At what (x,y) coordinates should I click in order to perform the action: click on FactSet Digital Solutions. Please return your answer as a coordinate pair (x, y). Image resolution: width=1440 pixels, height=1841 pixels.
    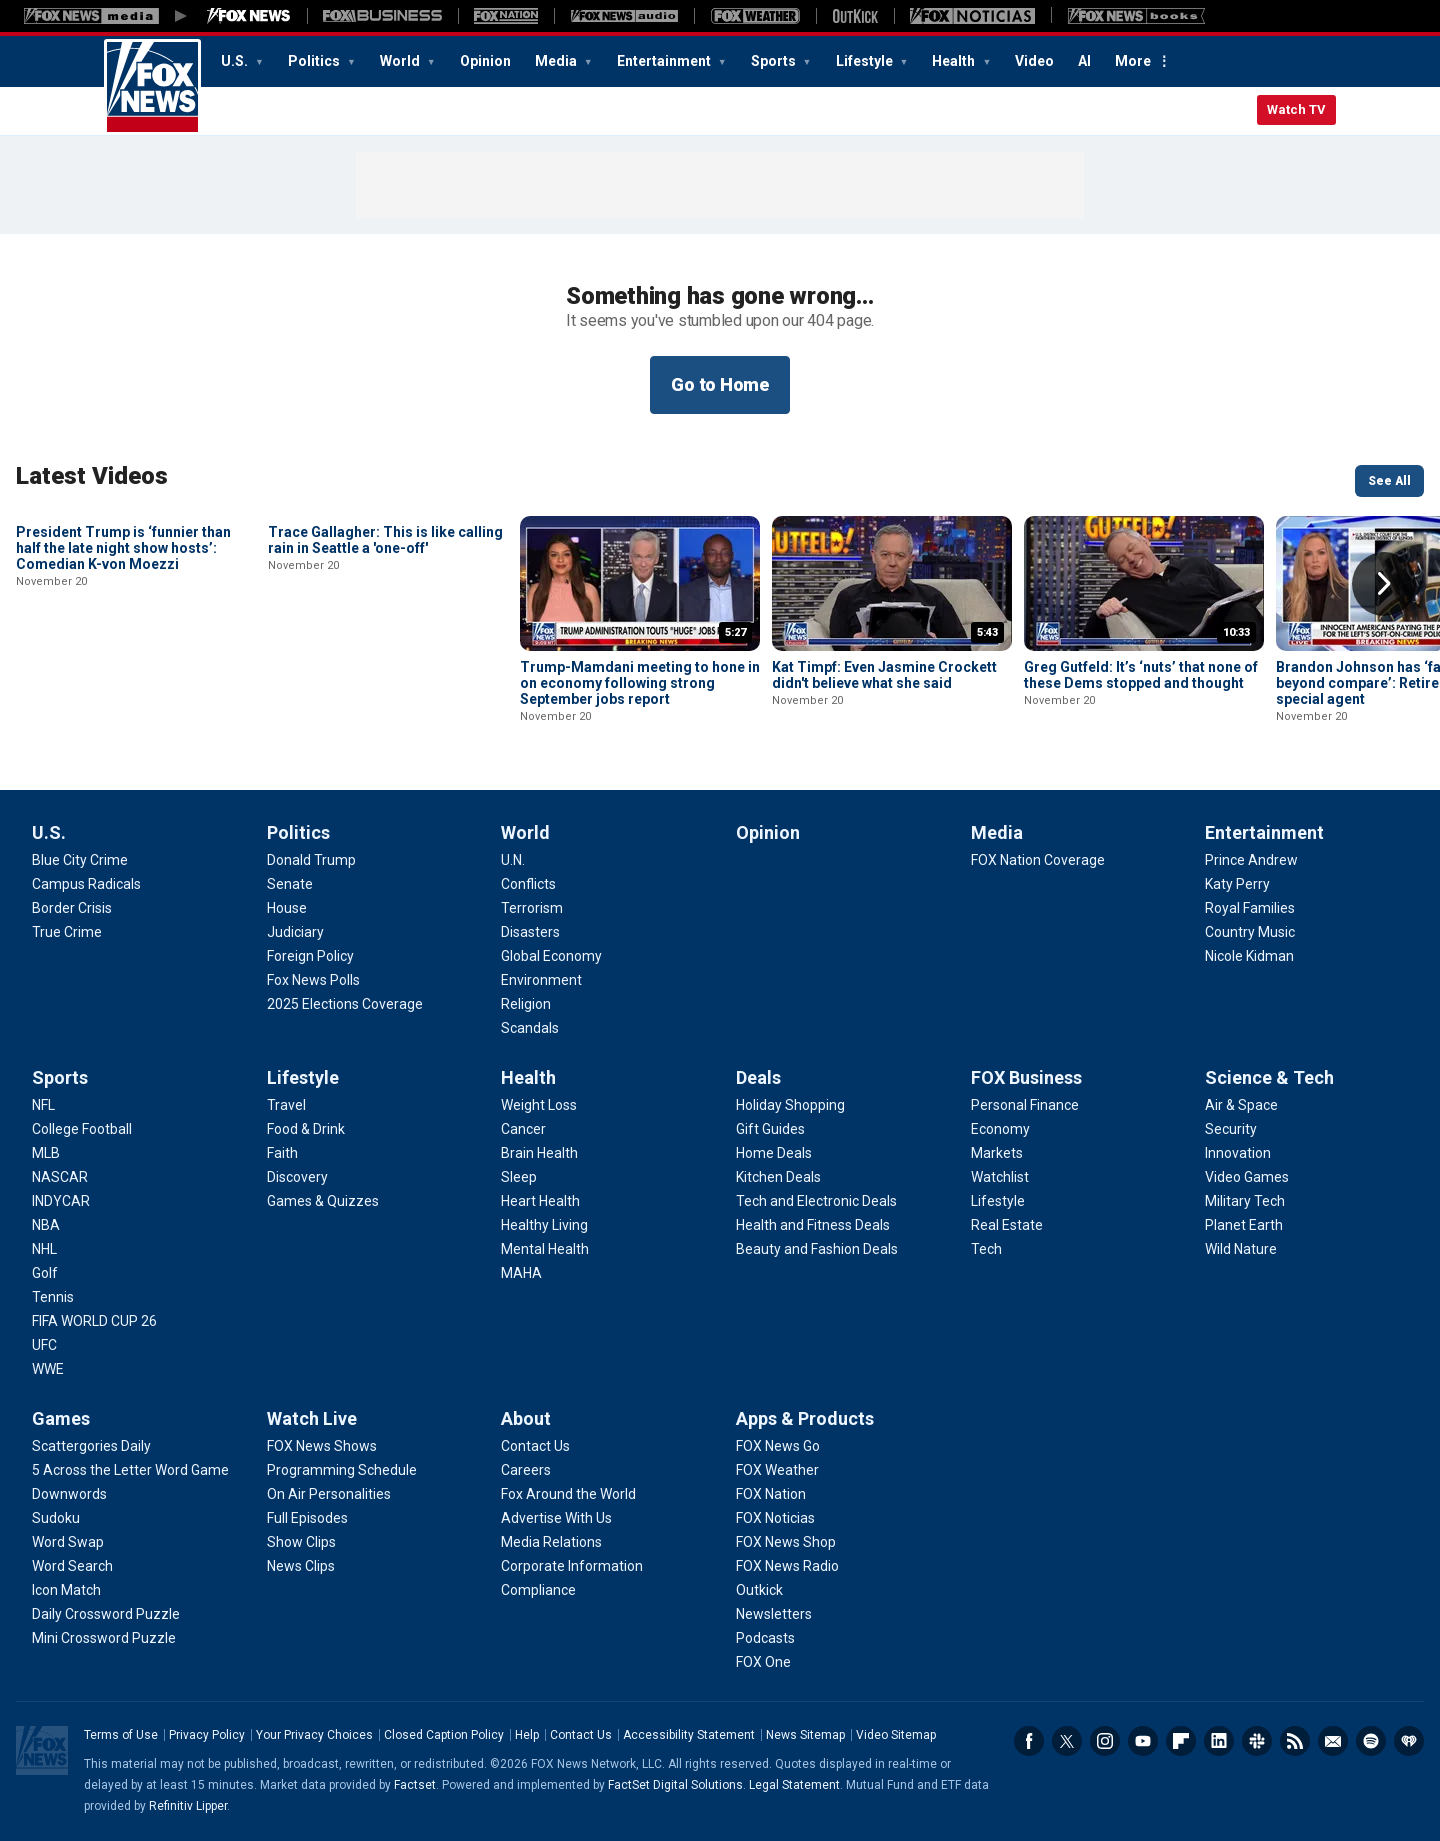
    Looking at the image, I should click on (675, 1785).